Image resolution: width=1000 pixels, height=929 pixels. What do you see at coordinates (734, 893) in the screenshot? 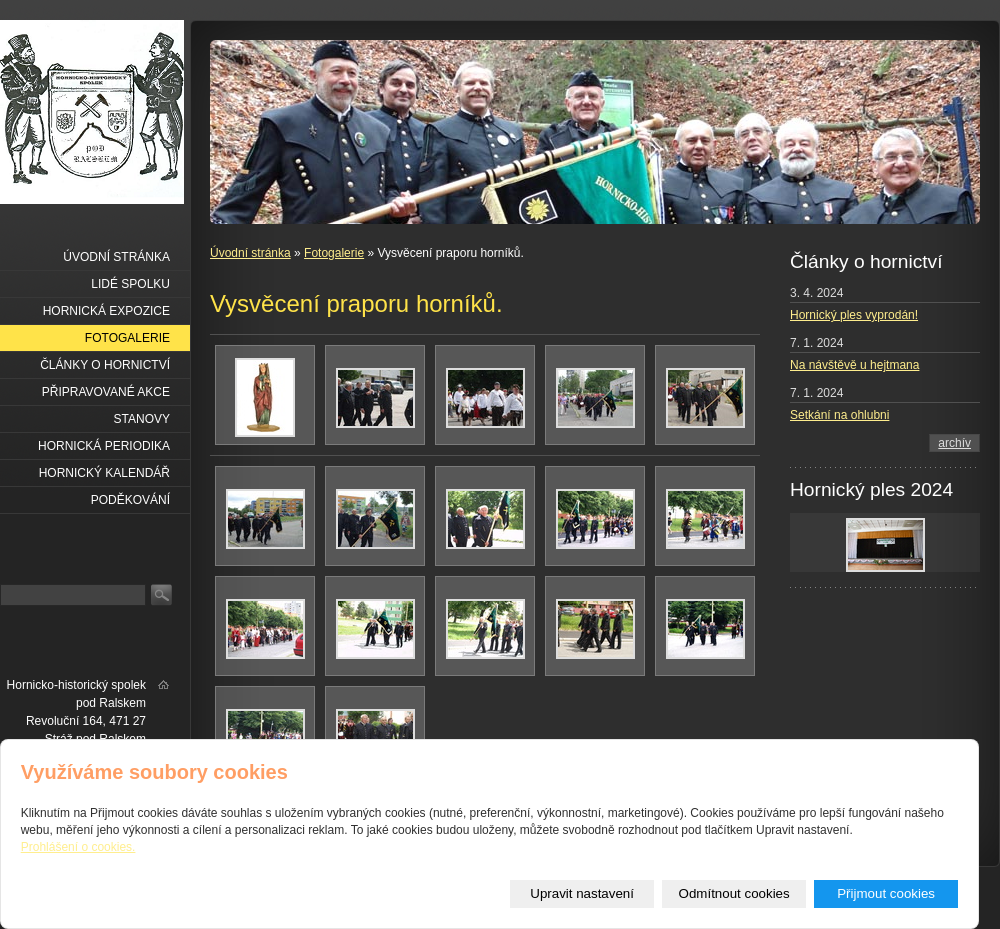
I see `Odmítnout cookies` at bounding box center [734, 893].